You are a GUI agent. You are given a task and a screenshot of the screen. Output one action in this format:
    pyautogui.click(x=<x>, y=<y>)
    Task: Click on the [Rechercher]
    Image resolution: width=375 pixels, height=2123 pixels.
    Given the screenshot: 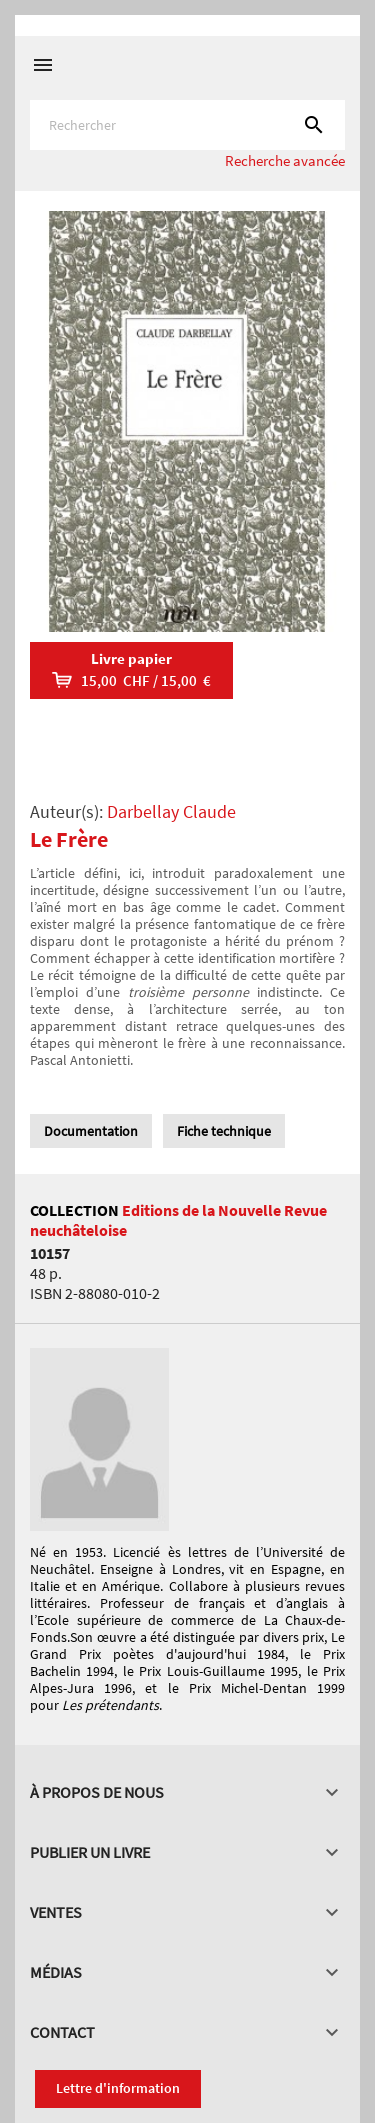 What is the action you would take?
    pyautogui.click(x=187, y=125)
    